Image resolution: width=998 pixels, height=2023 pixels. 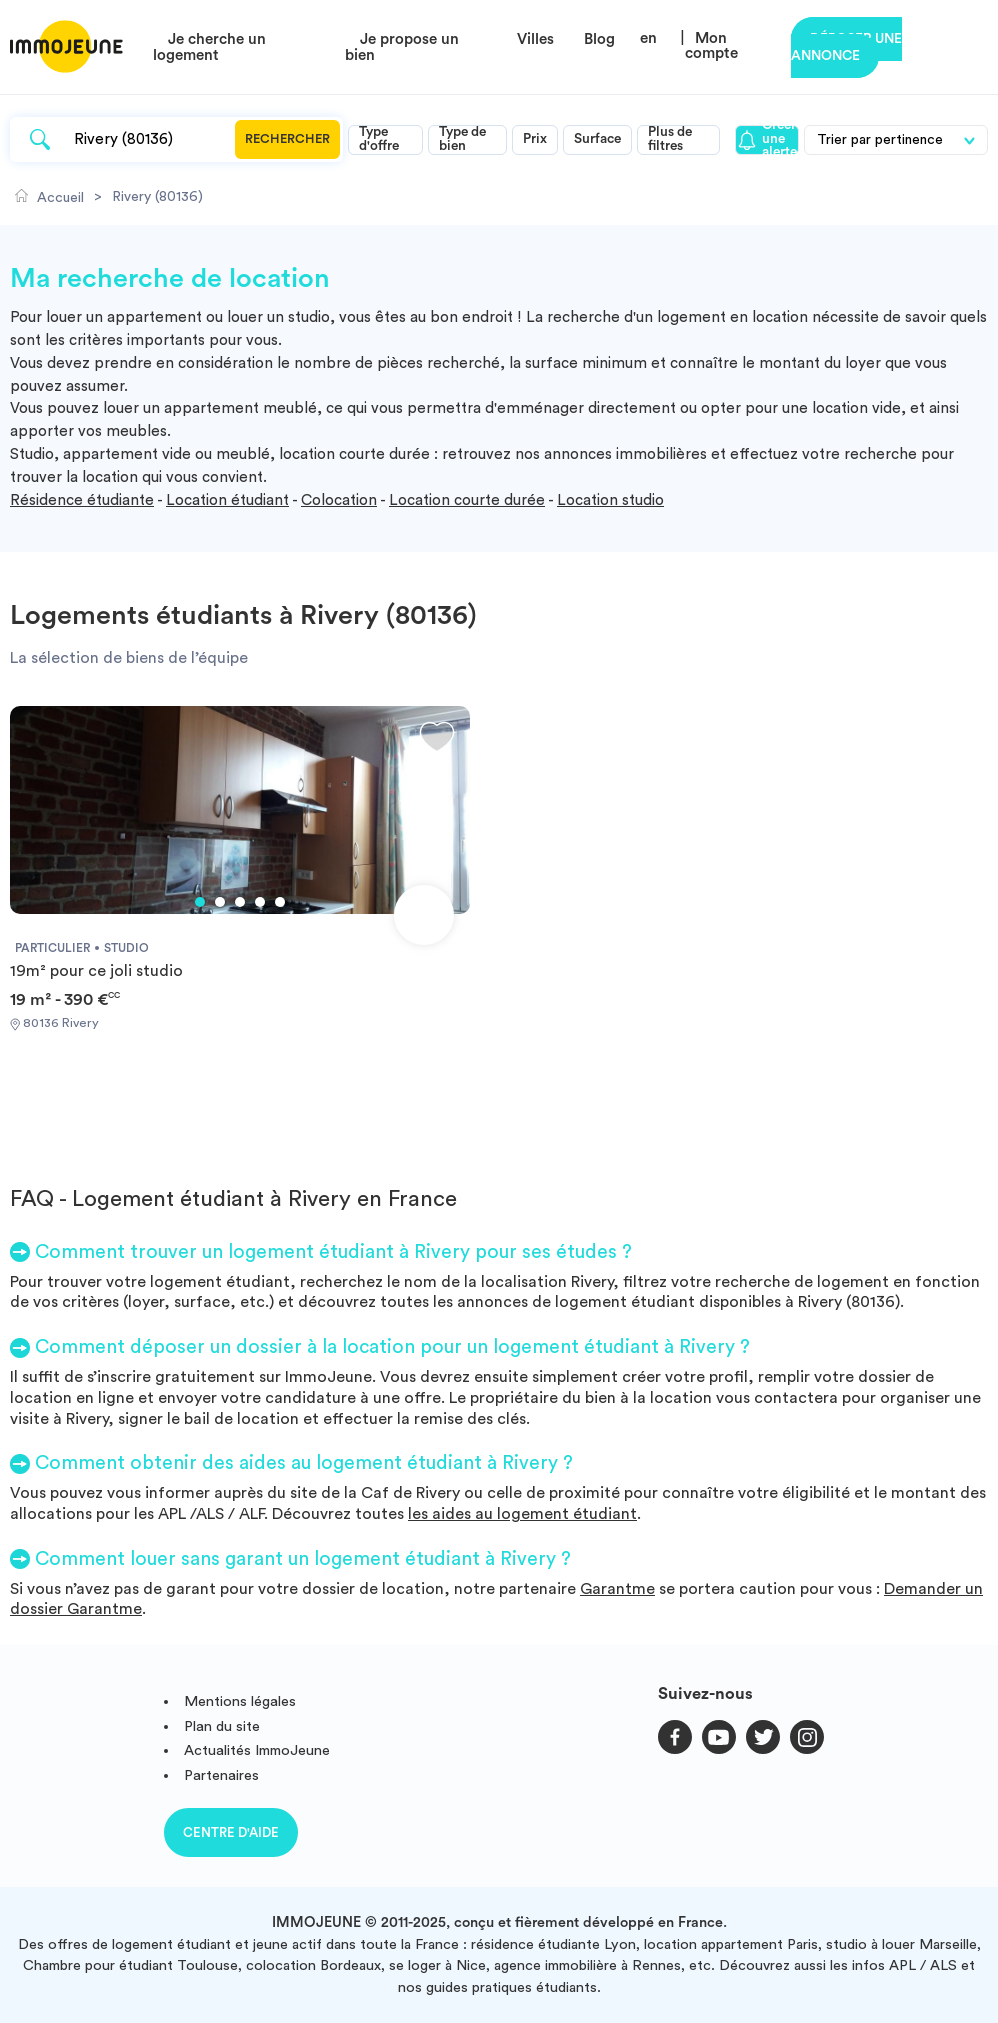 What do you see at coordinates (222, 1726) in the screenshot?
I see `Plan du site` at bounding box center [222, 1726].